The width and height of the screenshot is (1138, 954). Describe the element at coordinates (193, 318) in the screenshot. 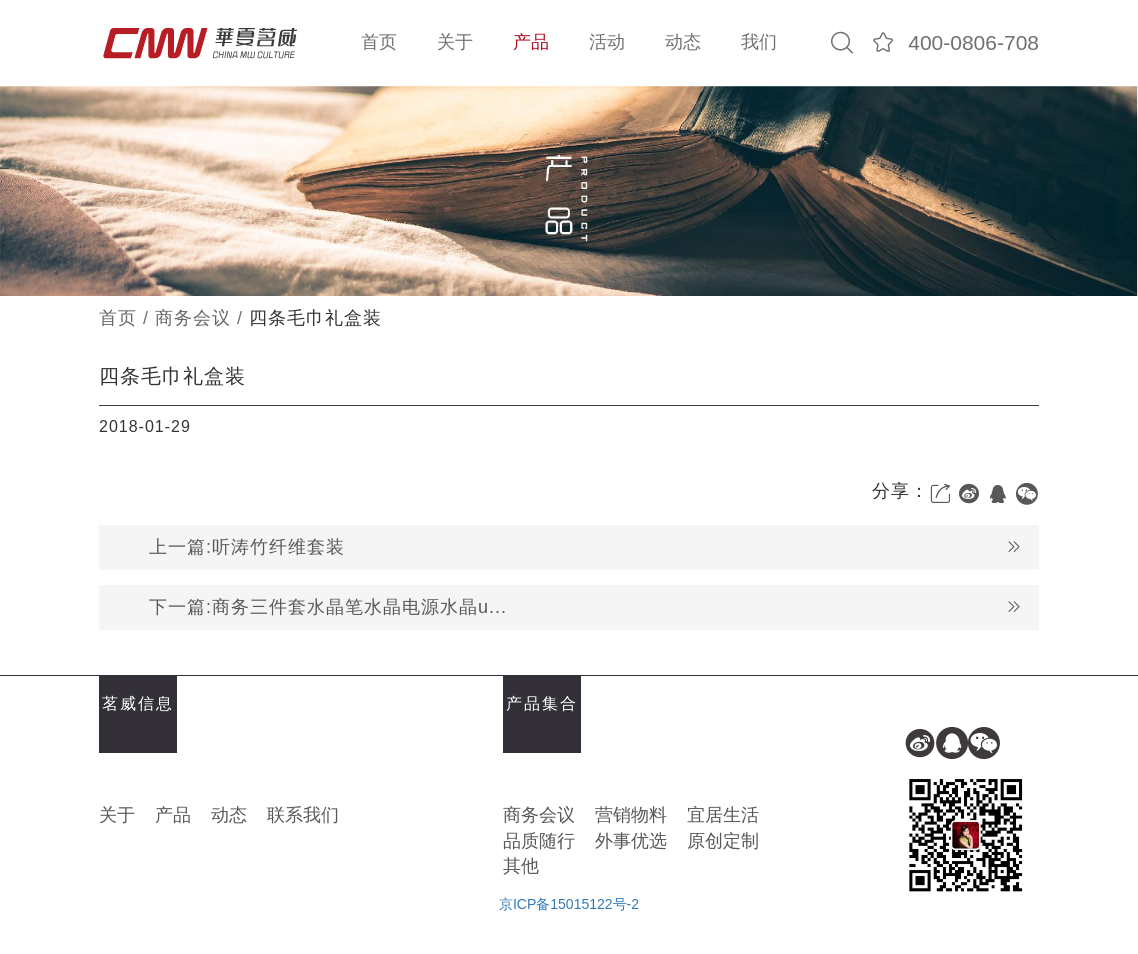

I see `商务会议` at that location.